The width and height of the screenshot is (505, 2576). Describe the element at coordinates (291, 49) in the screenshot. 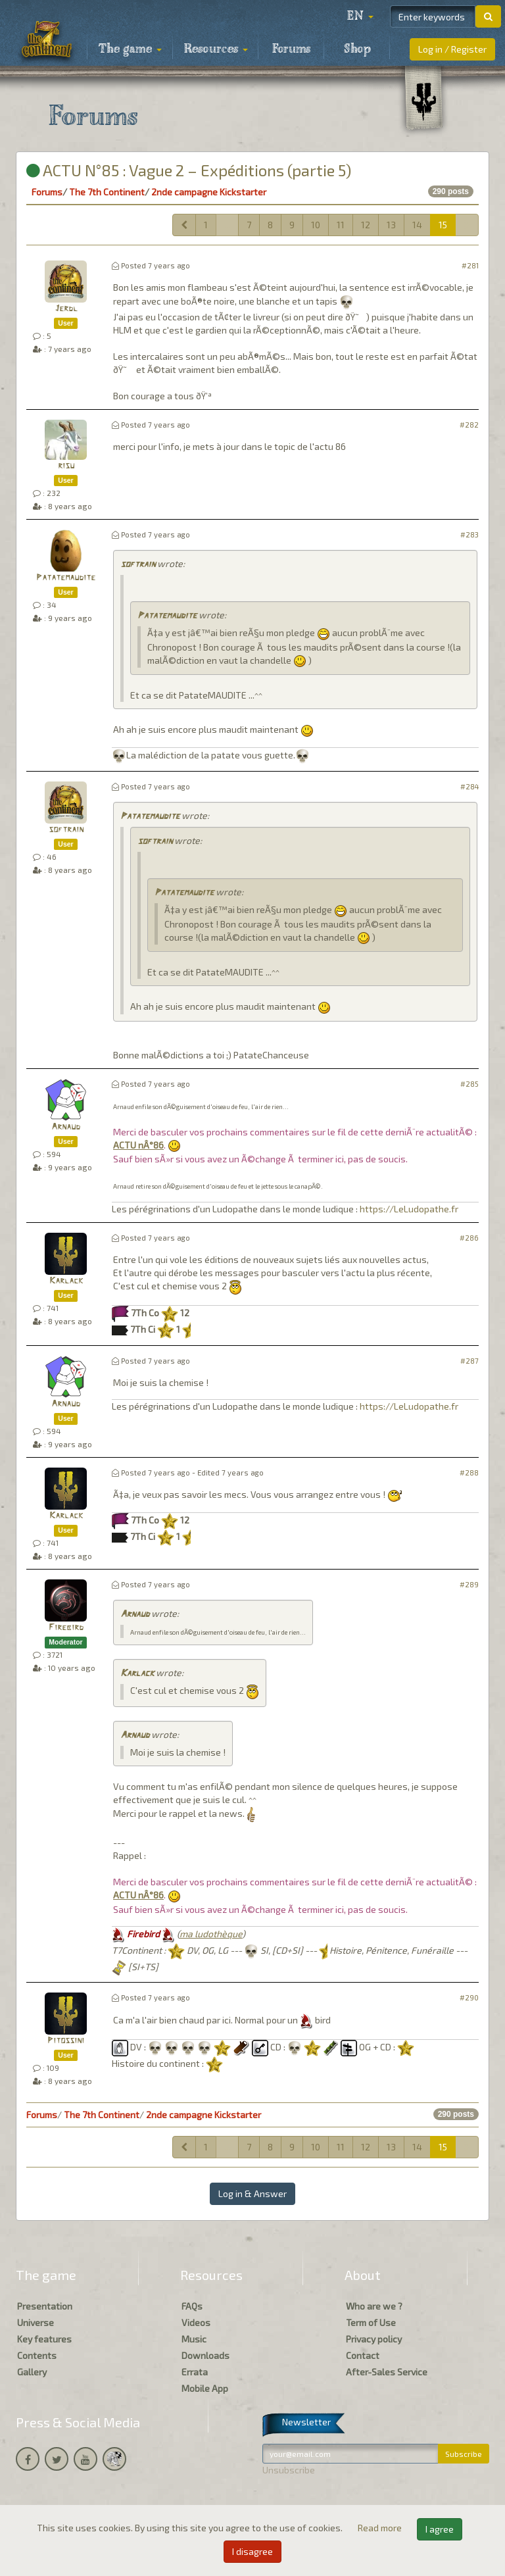

I see `Forums` at that location.